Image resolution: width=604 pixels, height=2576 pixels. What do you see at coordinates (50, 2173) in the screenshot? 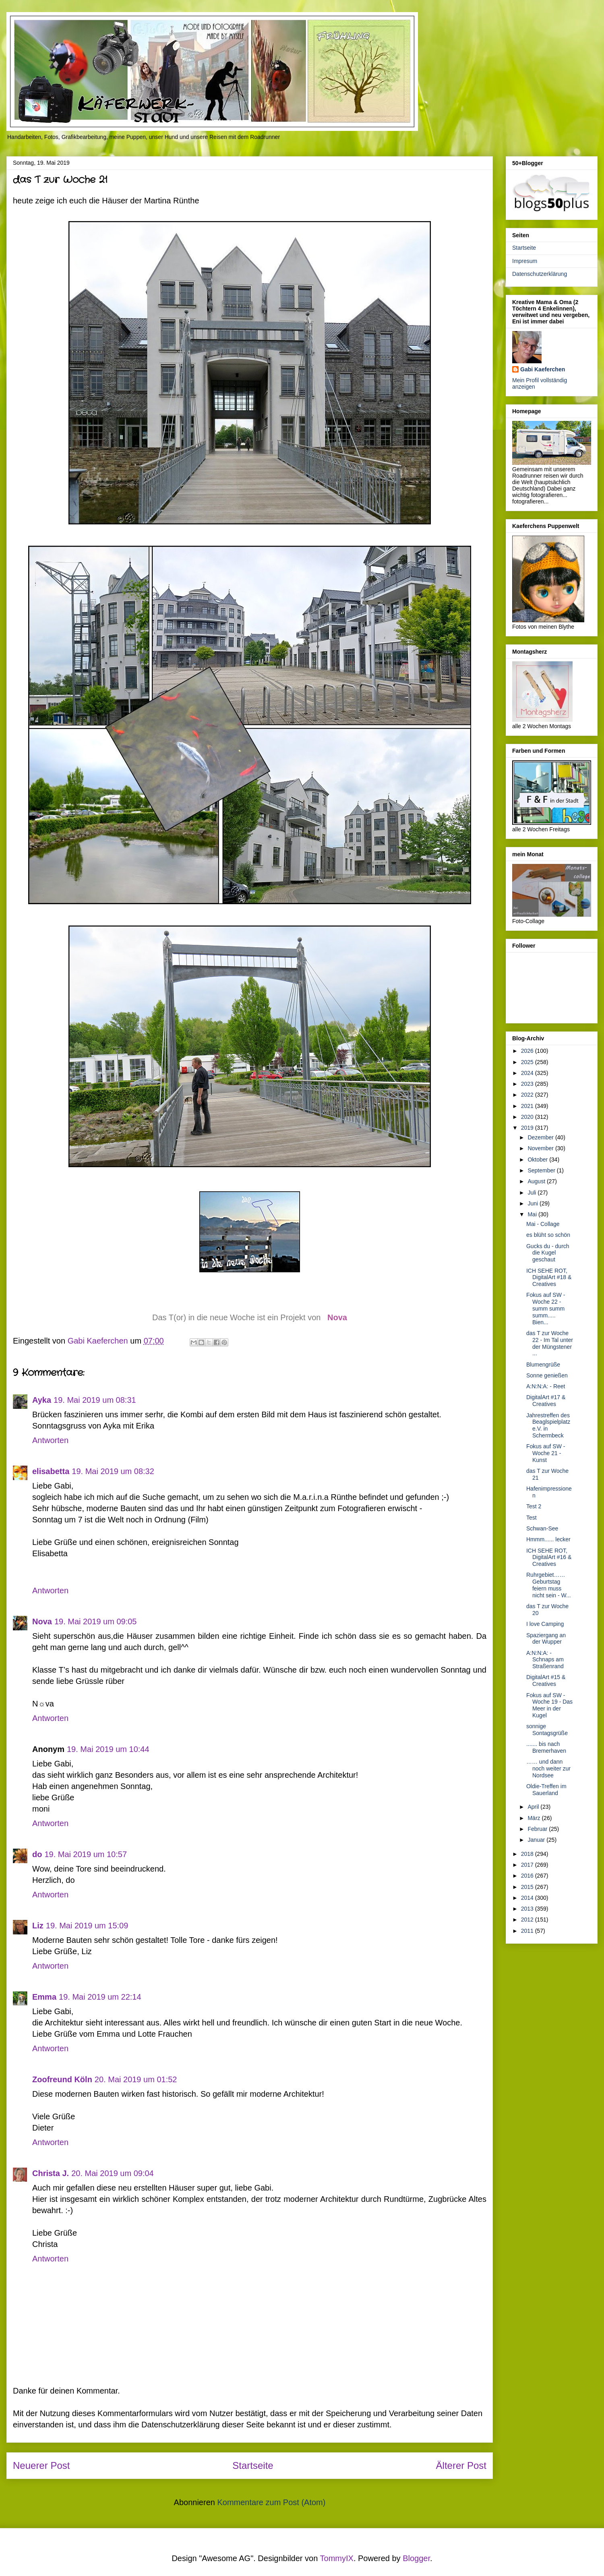
I see `Christa J.` at bounding box center [50, 2173].